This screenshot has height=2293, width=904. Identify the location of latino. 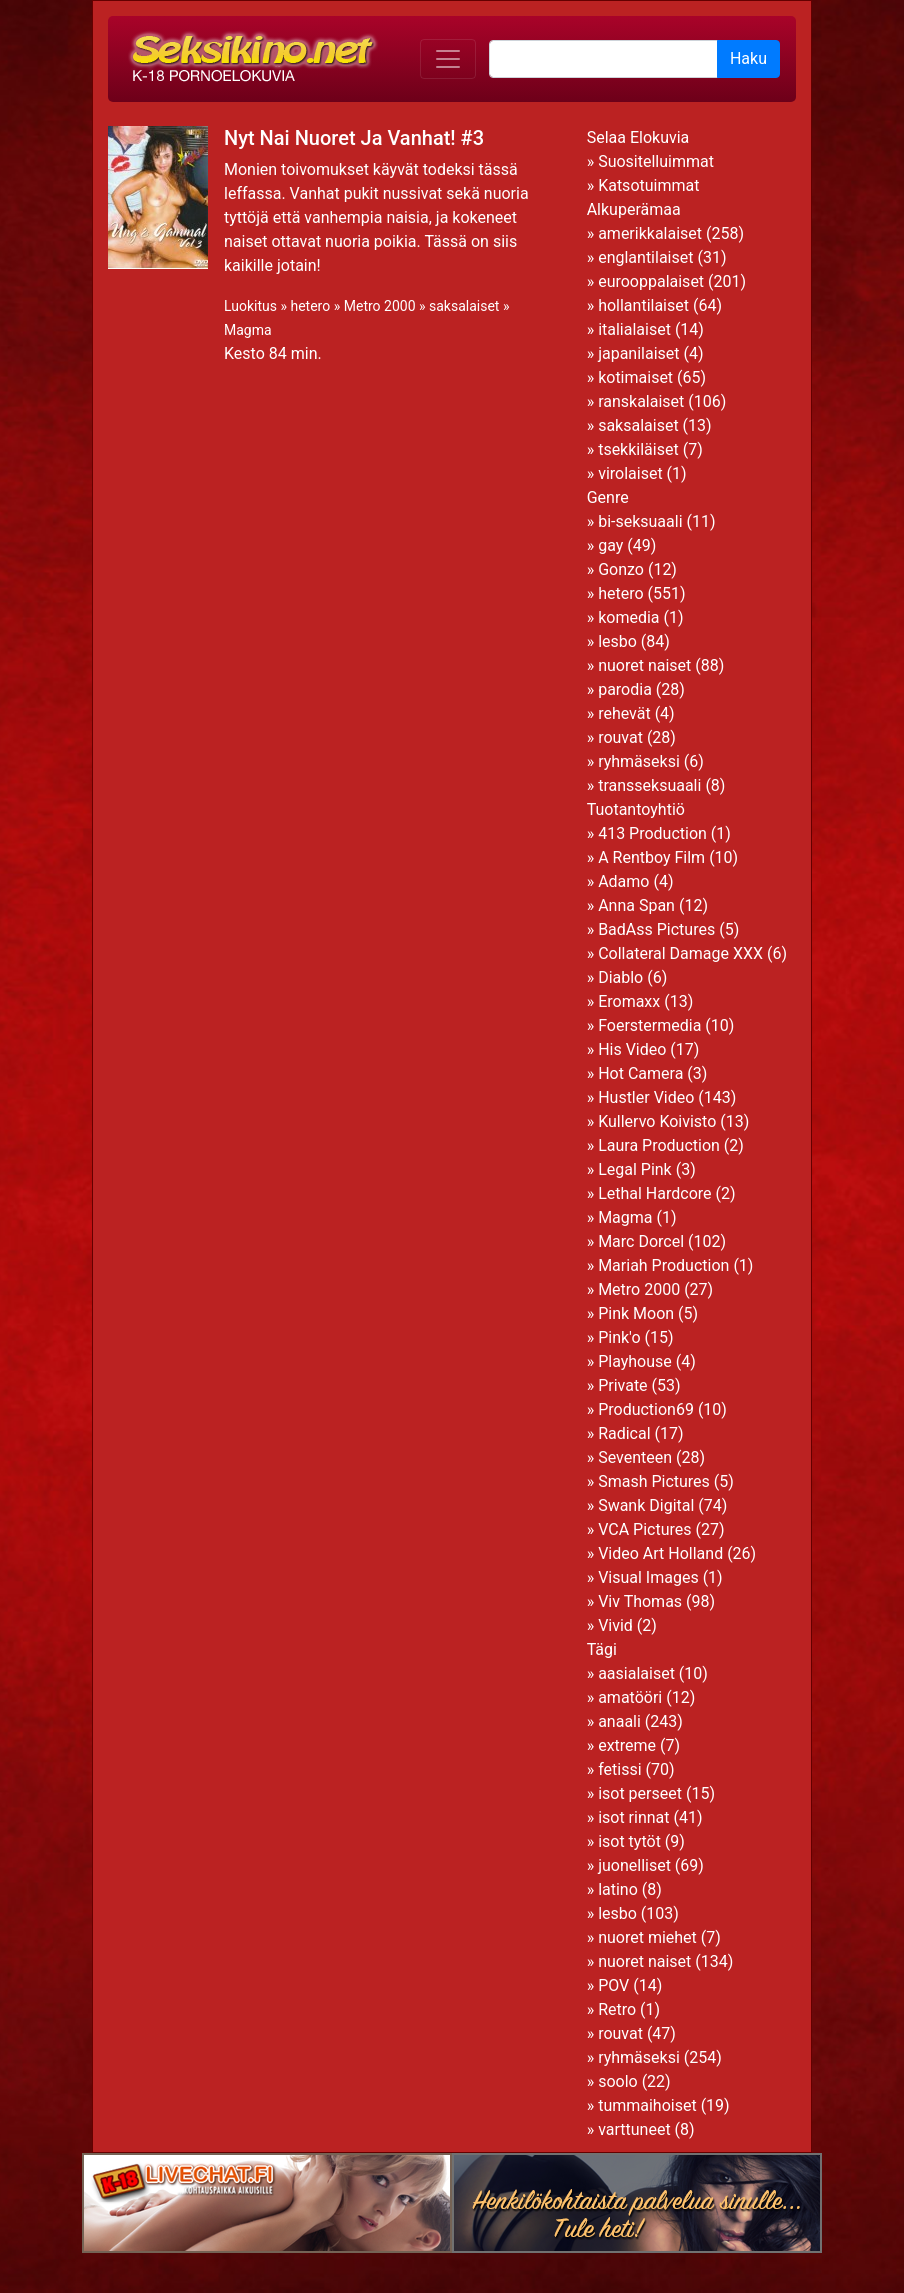
(618, 1889).